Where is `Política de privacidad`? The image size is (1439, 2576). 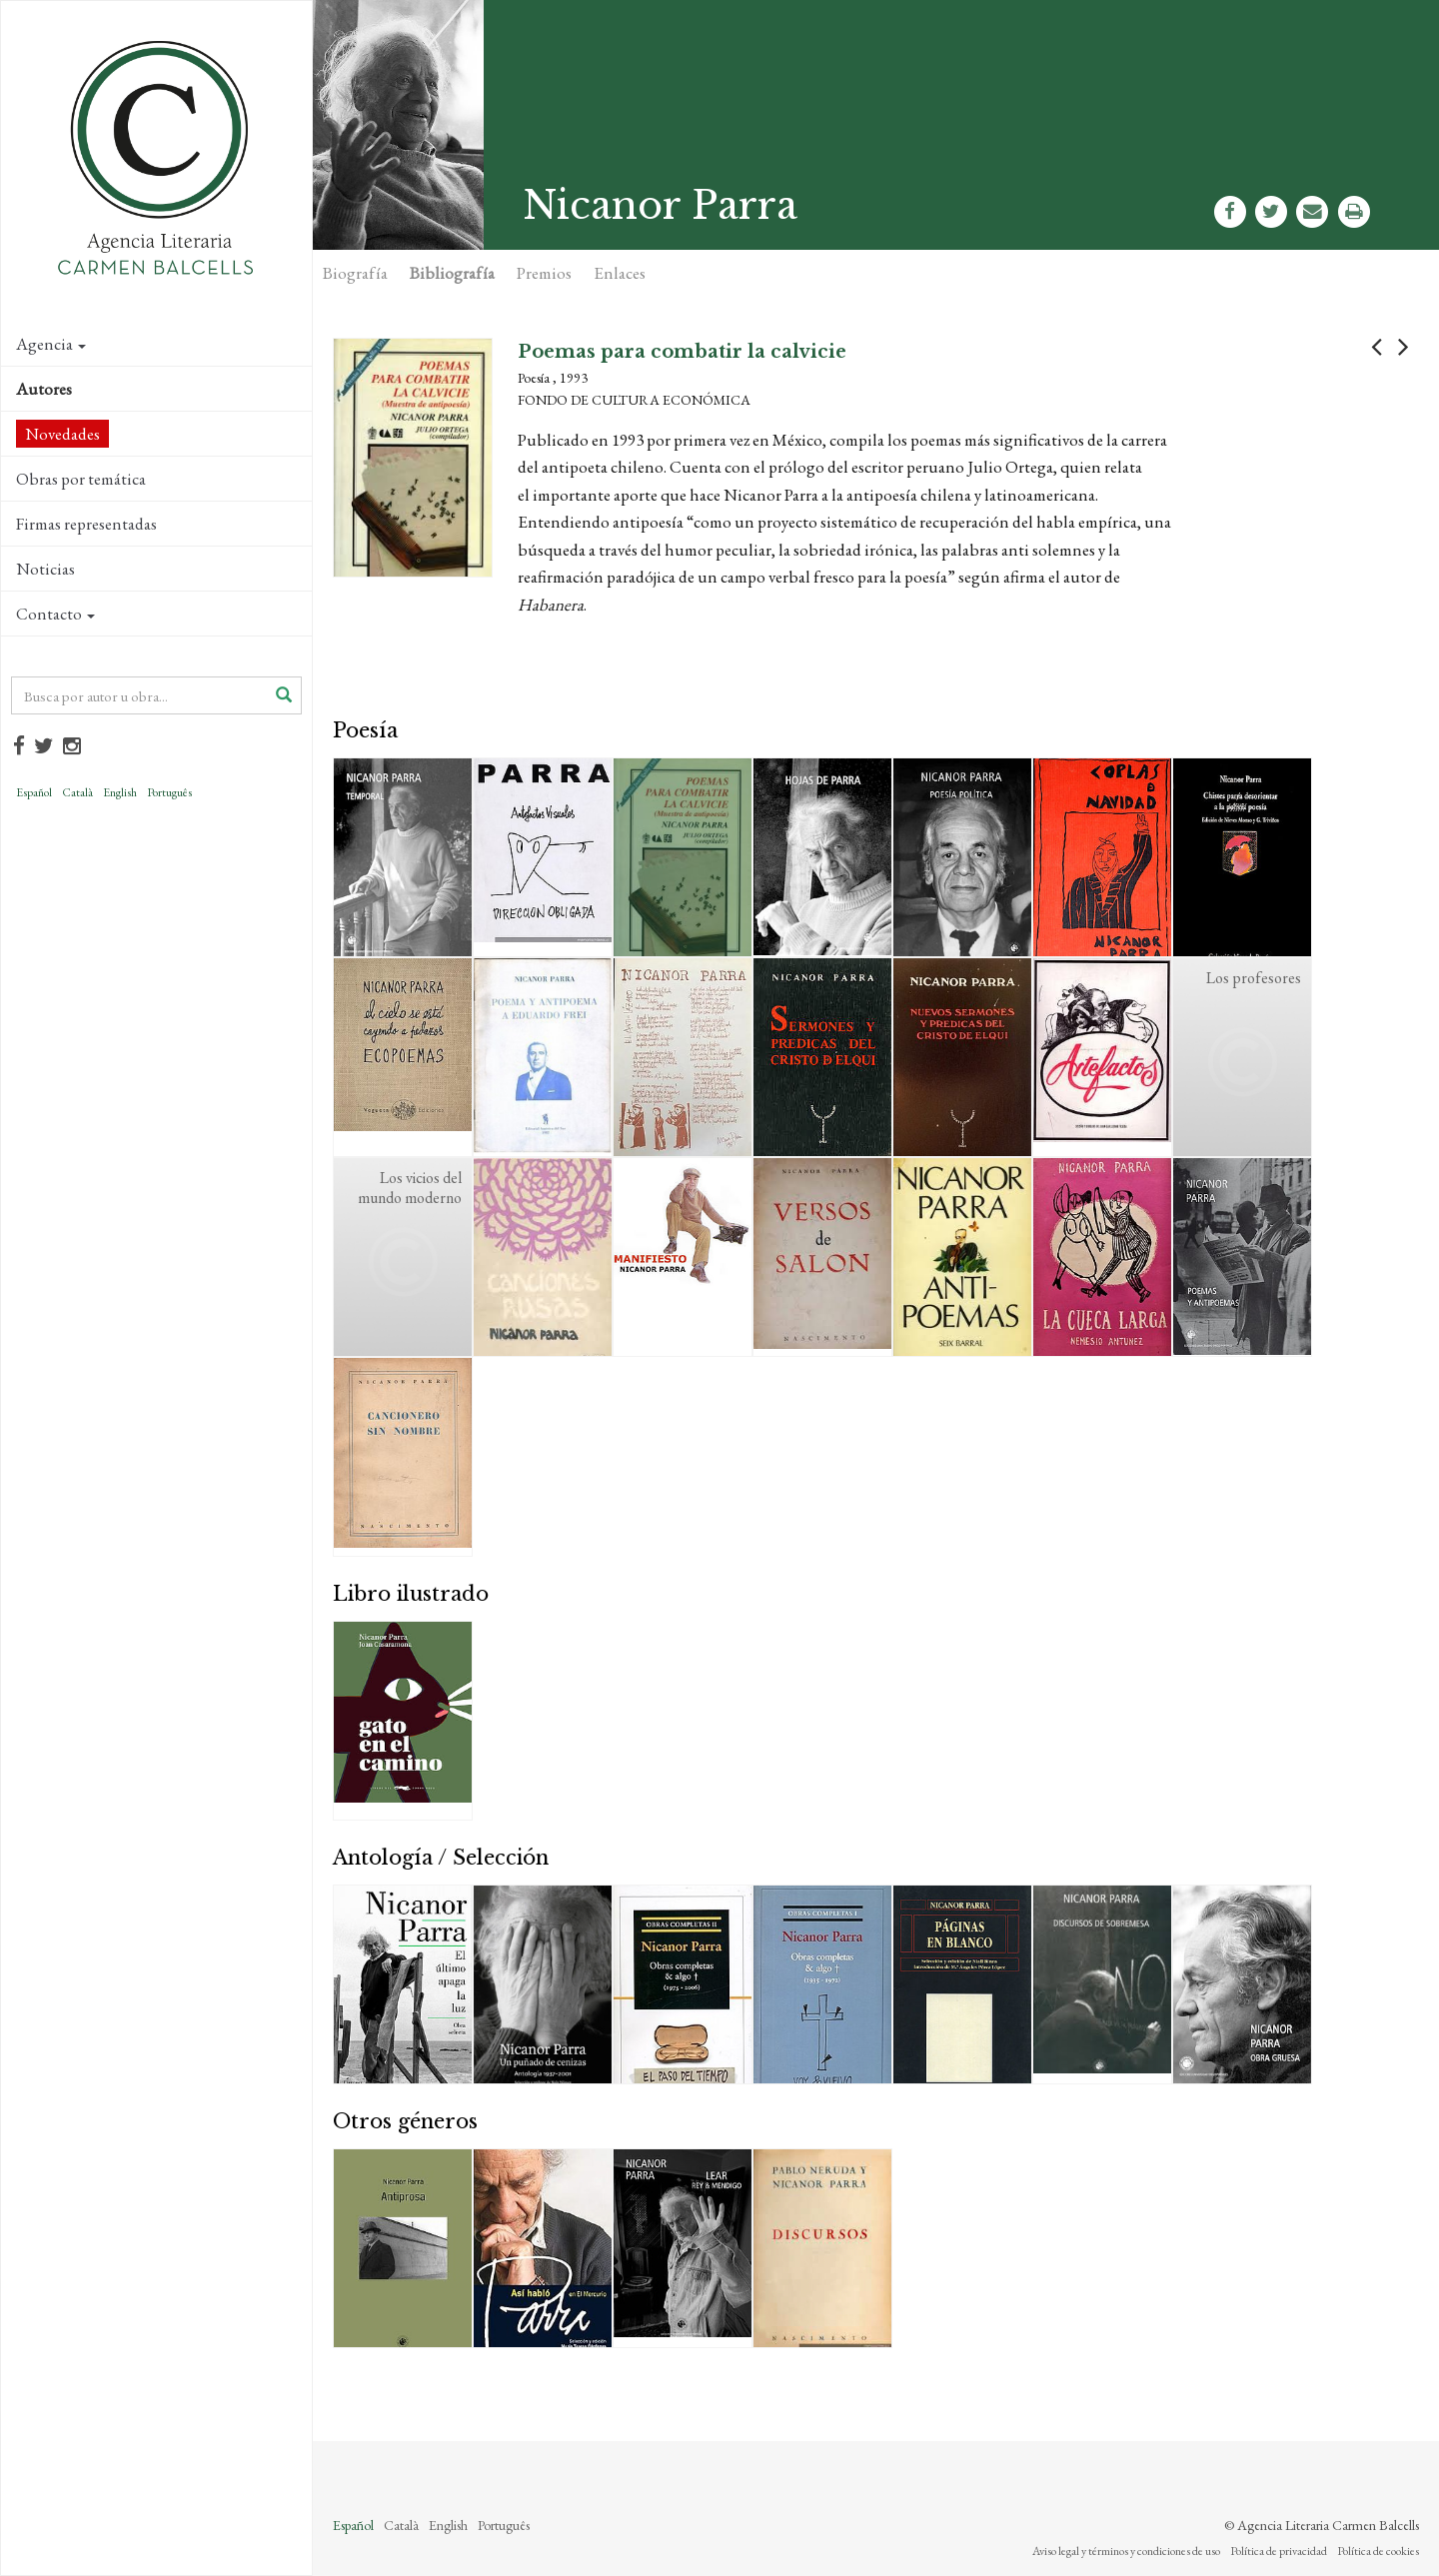 Política de privacidad is located at coordinates (1278, 2551).